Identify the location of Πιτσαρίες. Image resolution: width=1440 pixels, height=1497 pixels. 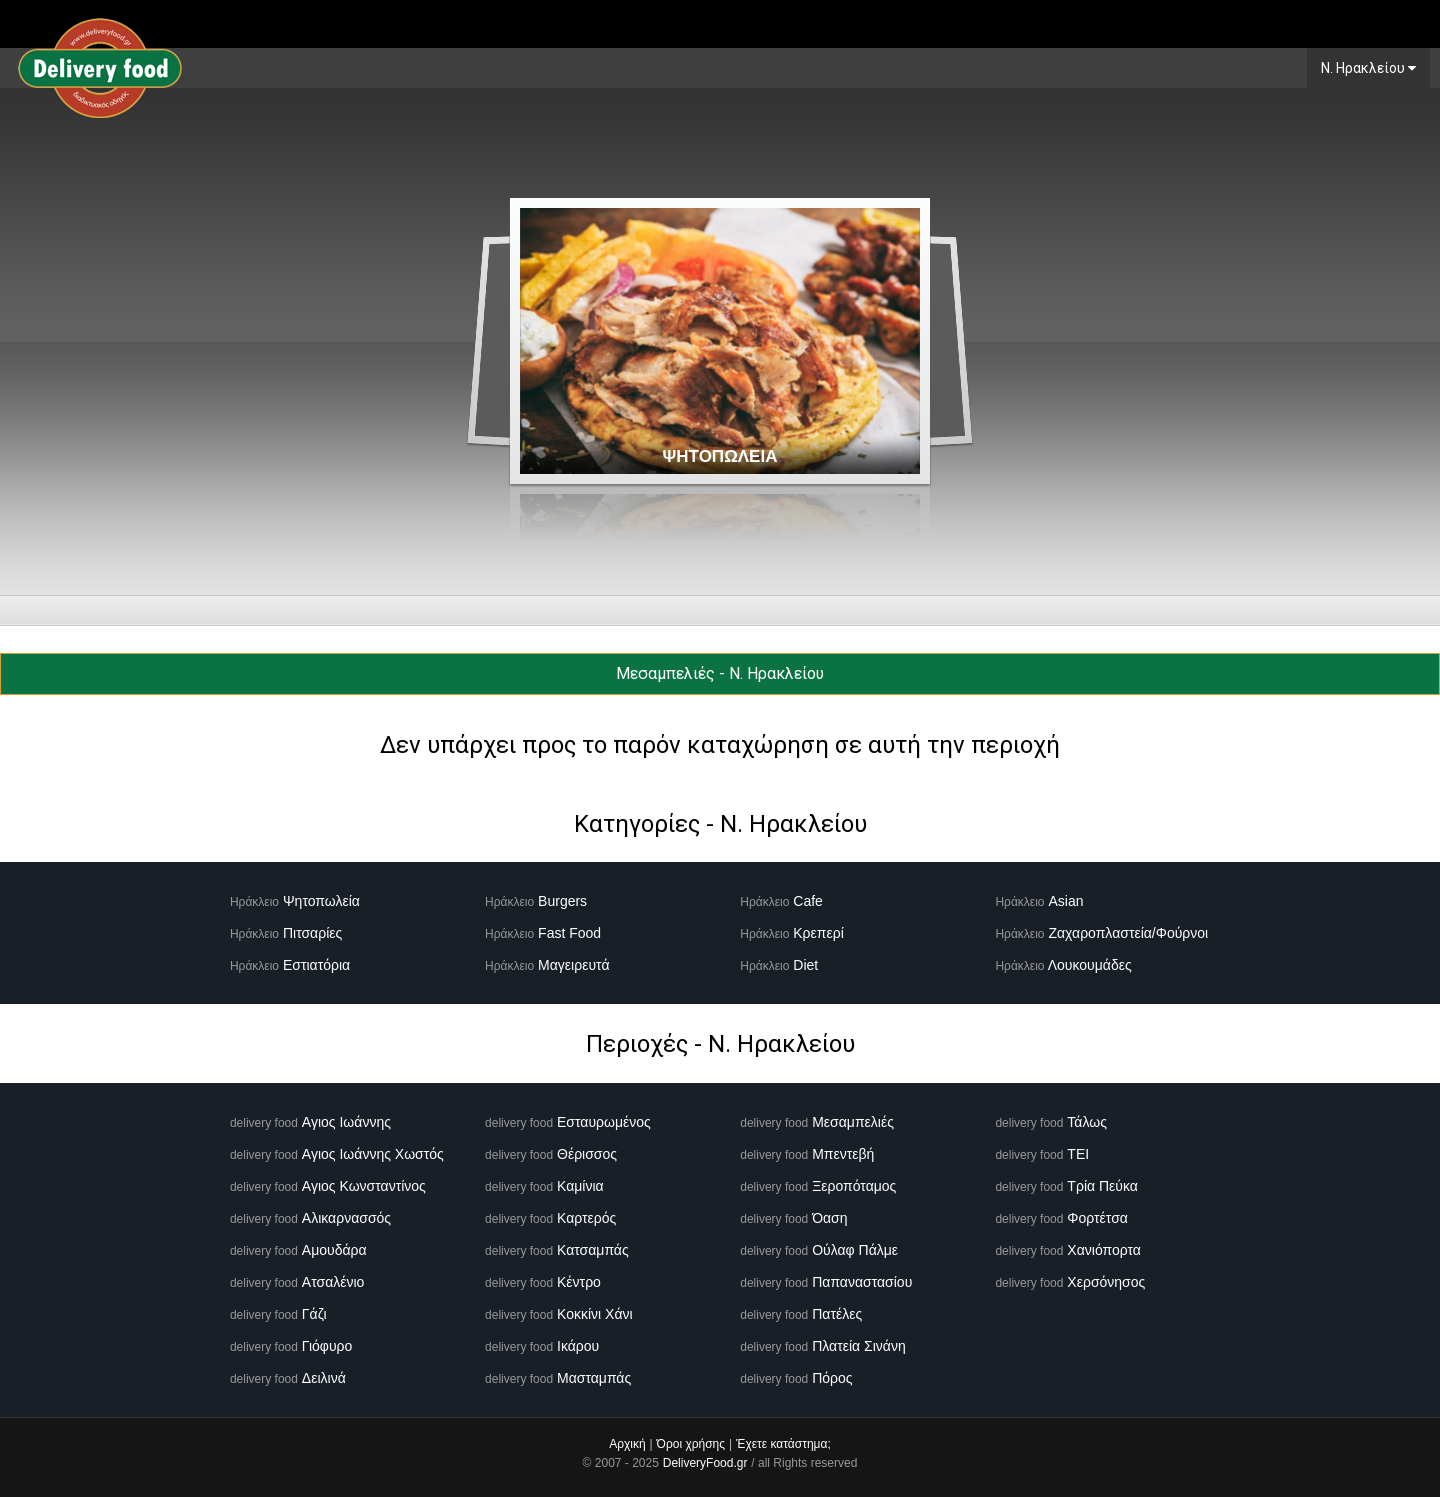
(312, 933).